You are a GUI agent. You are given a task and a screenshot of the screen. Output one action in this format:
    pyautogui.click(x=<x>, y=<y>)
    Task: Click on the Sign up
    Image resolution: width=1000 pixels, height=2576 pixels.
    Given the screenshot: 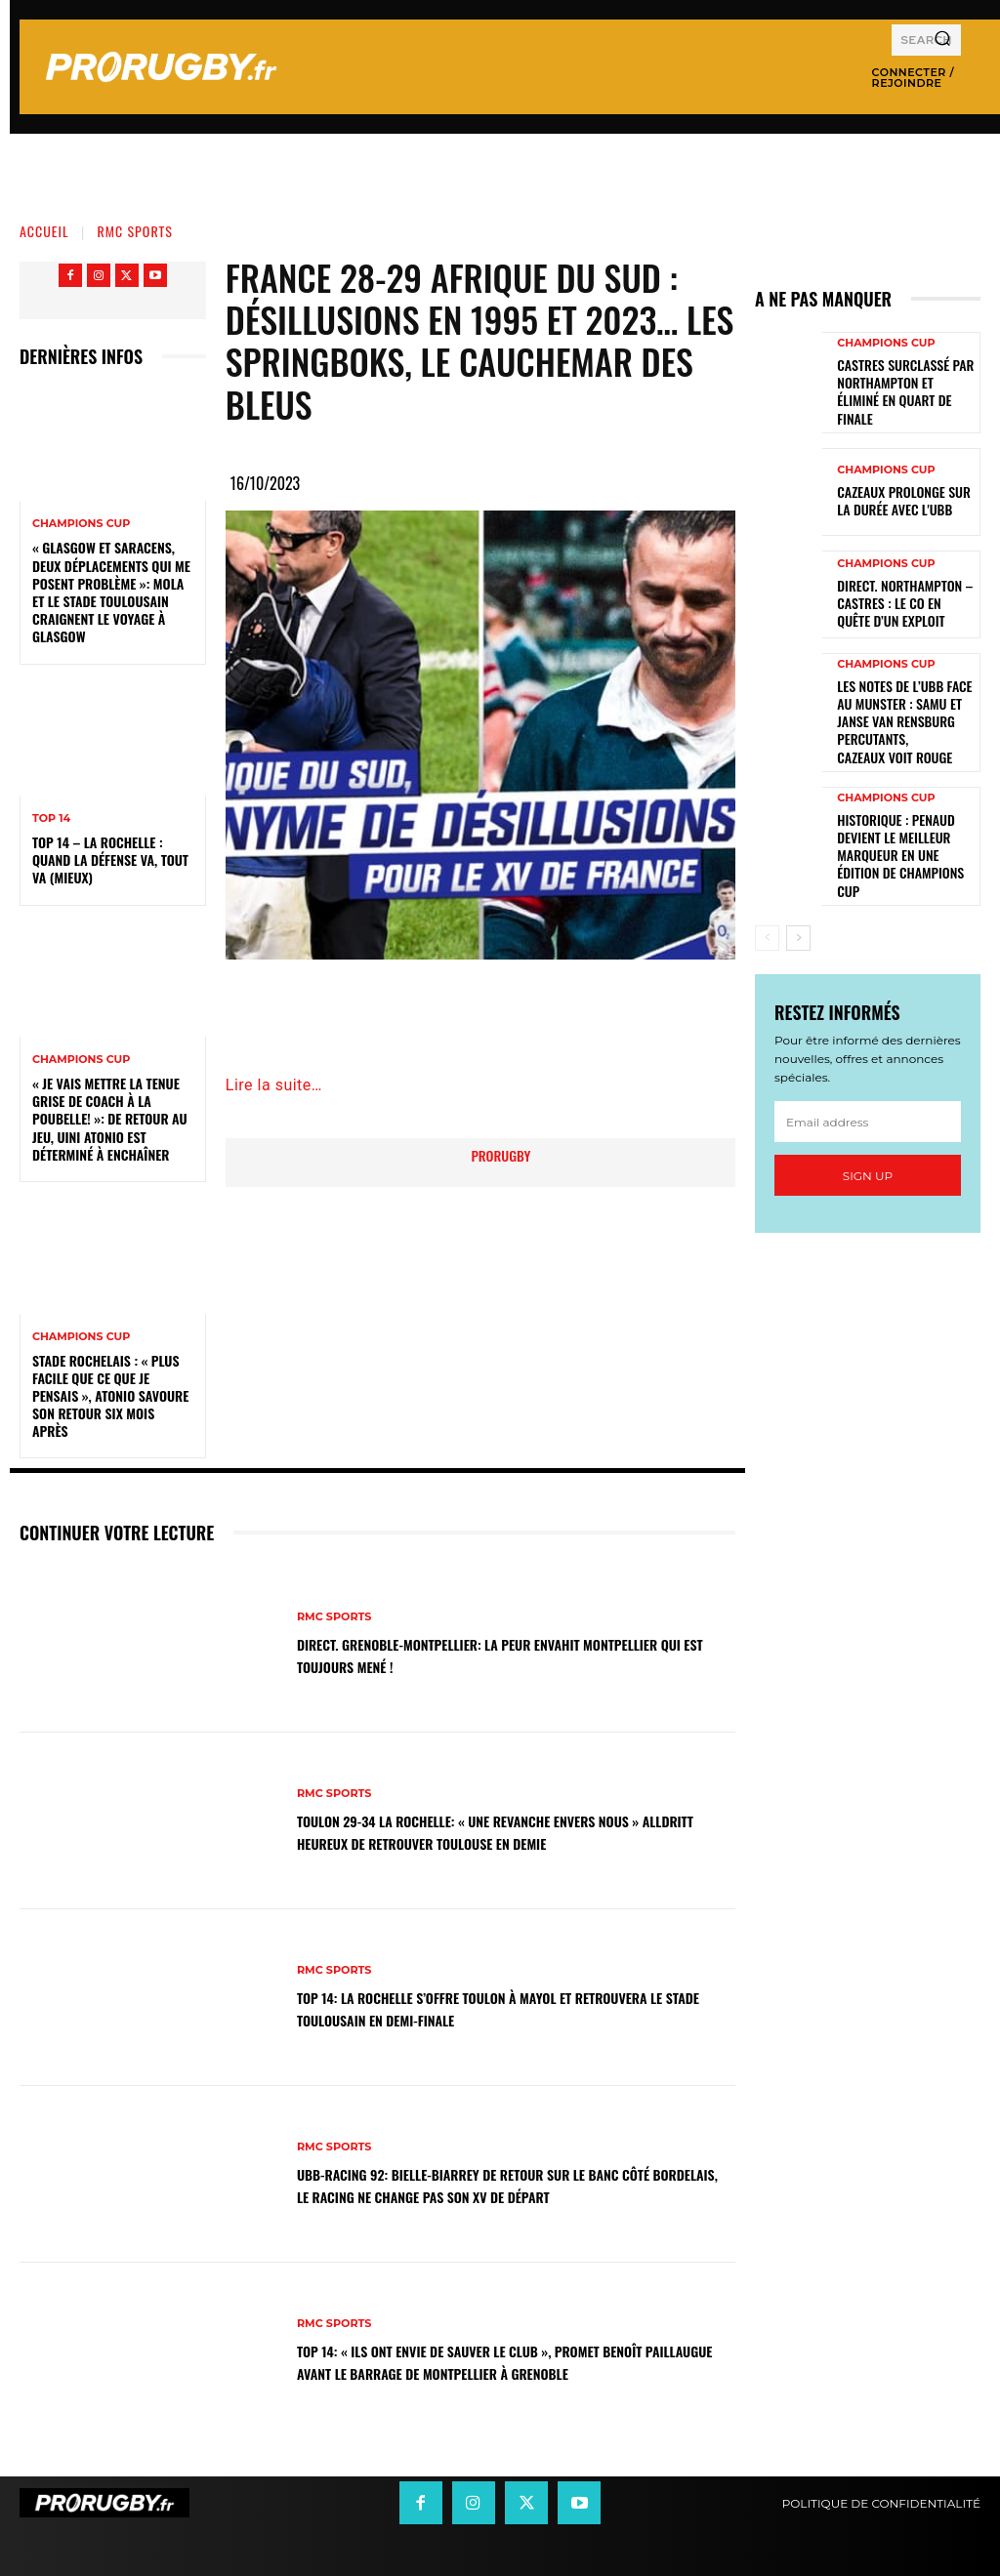 What is the action you would take?
    pyautogui.click(x=868, y=1109)
    